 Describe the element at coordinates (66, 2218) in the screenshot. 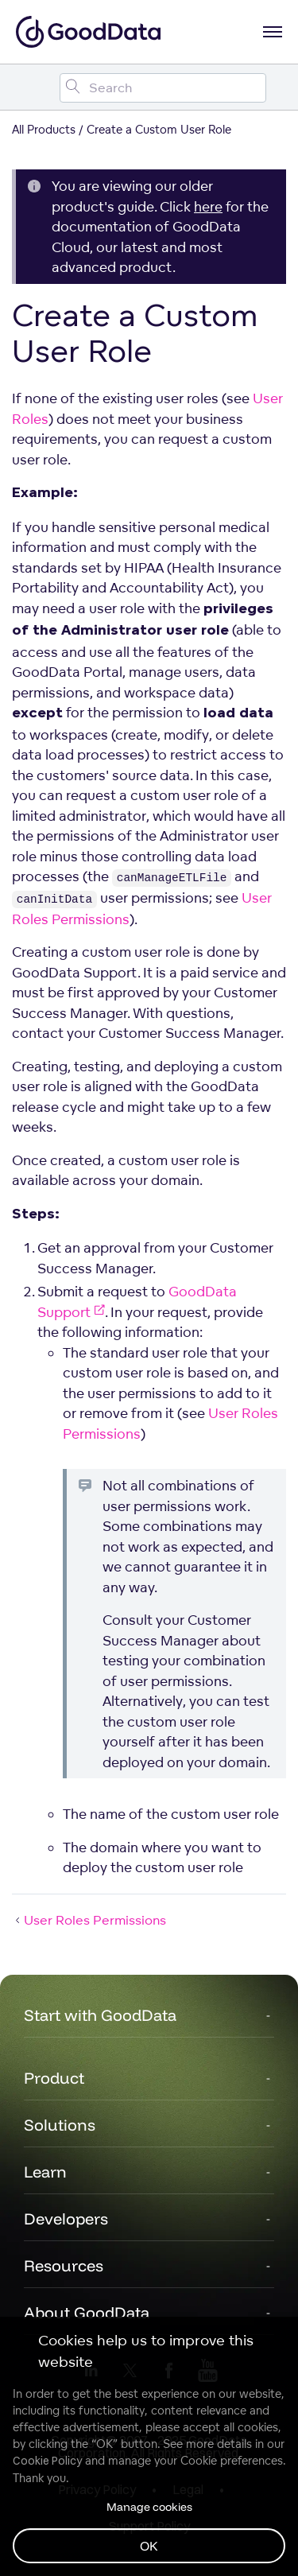

I see `Developers` at that location.